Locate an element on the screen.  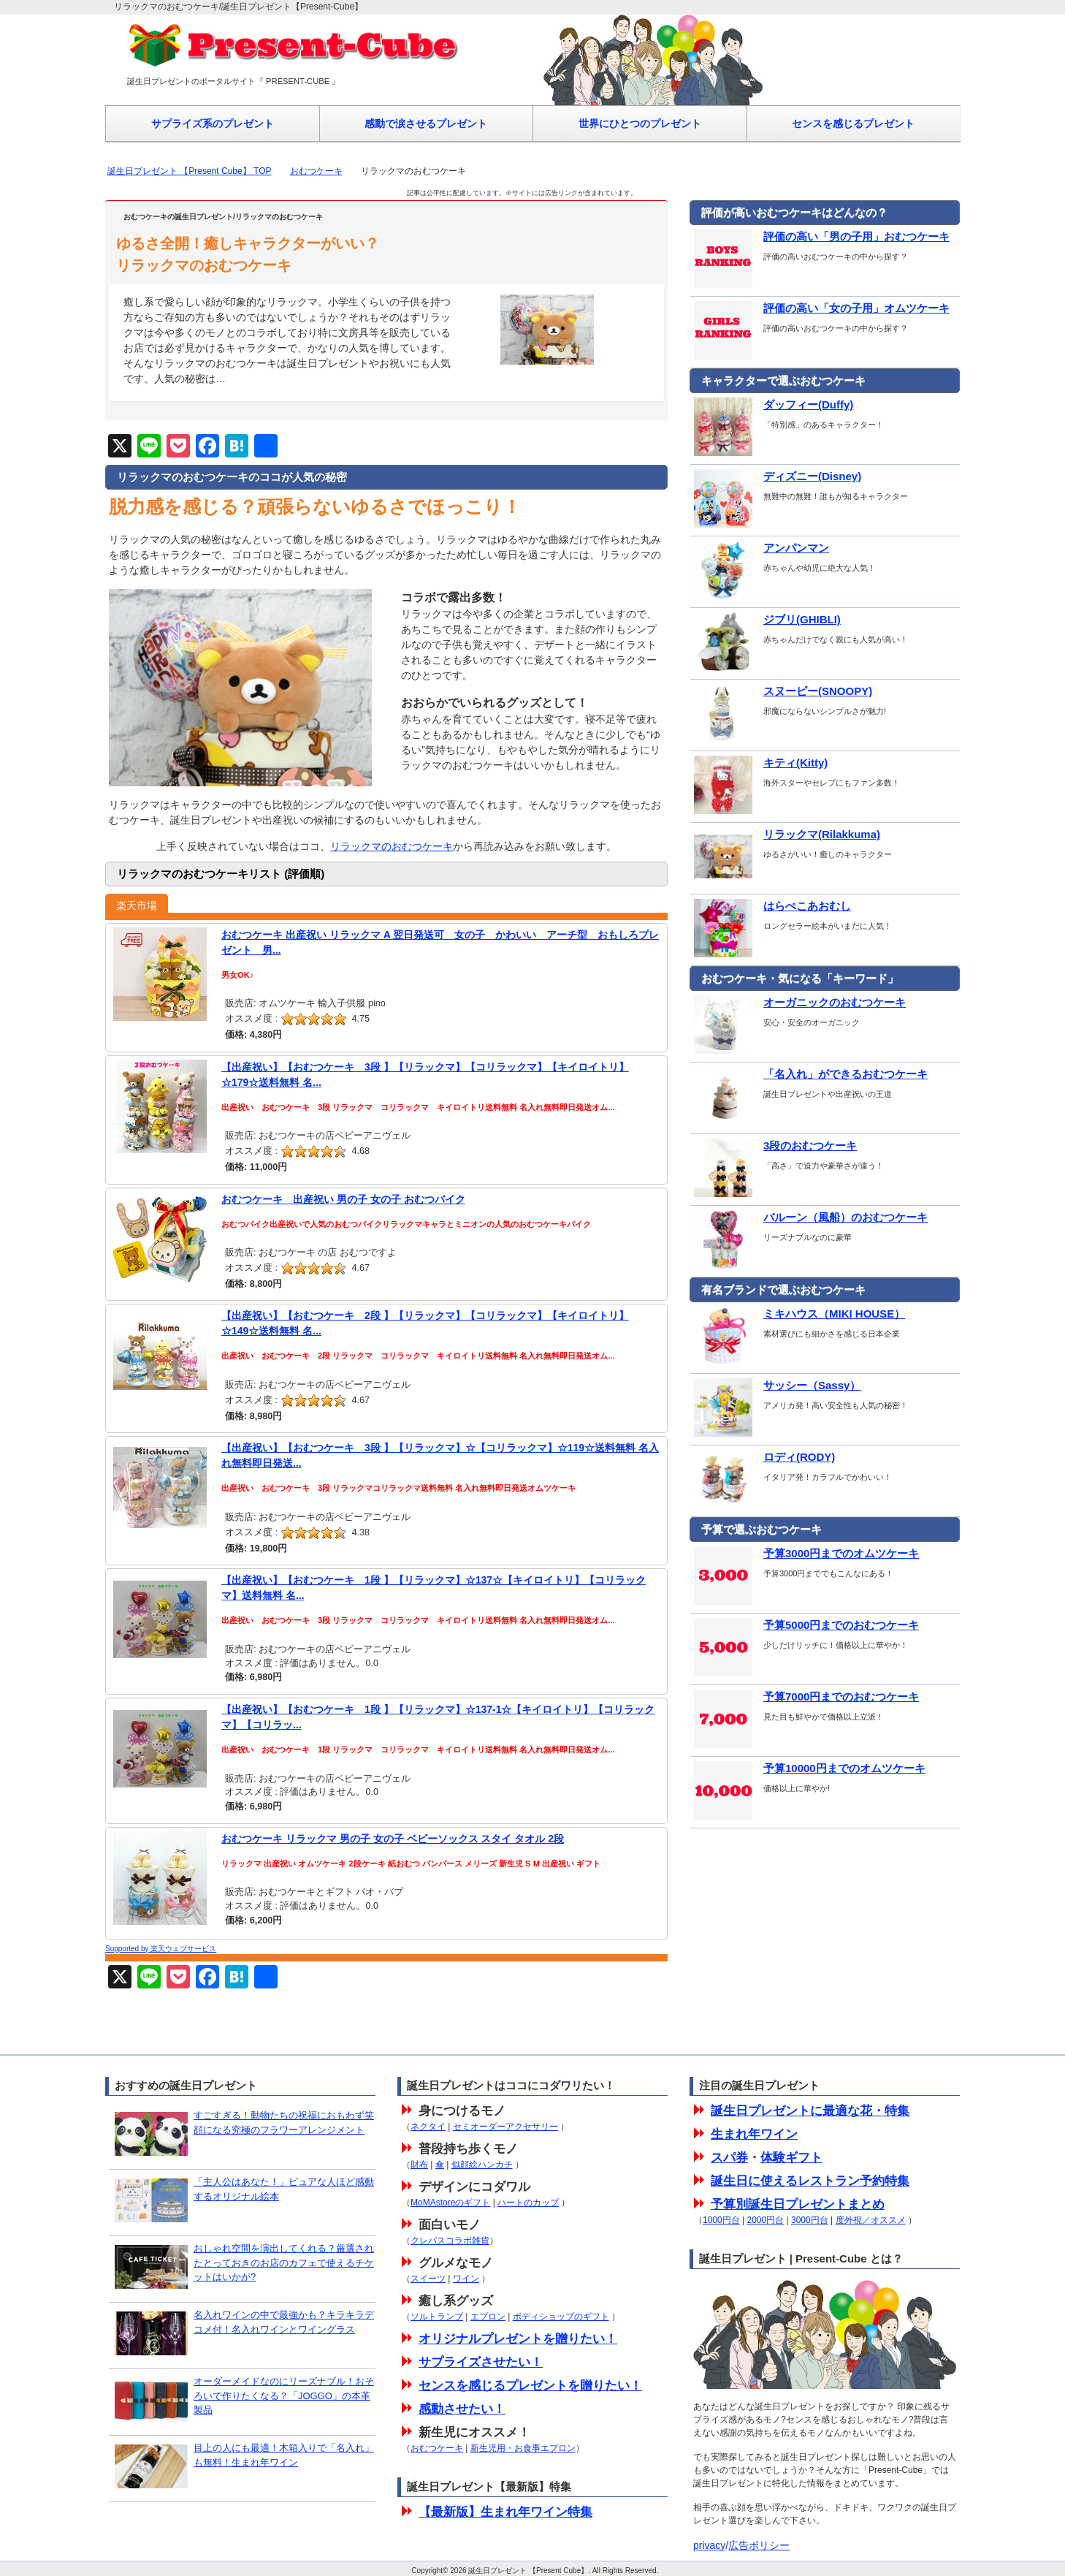
ハートのカップ is located at coordinates (528, 2202).